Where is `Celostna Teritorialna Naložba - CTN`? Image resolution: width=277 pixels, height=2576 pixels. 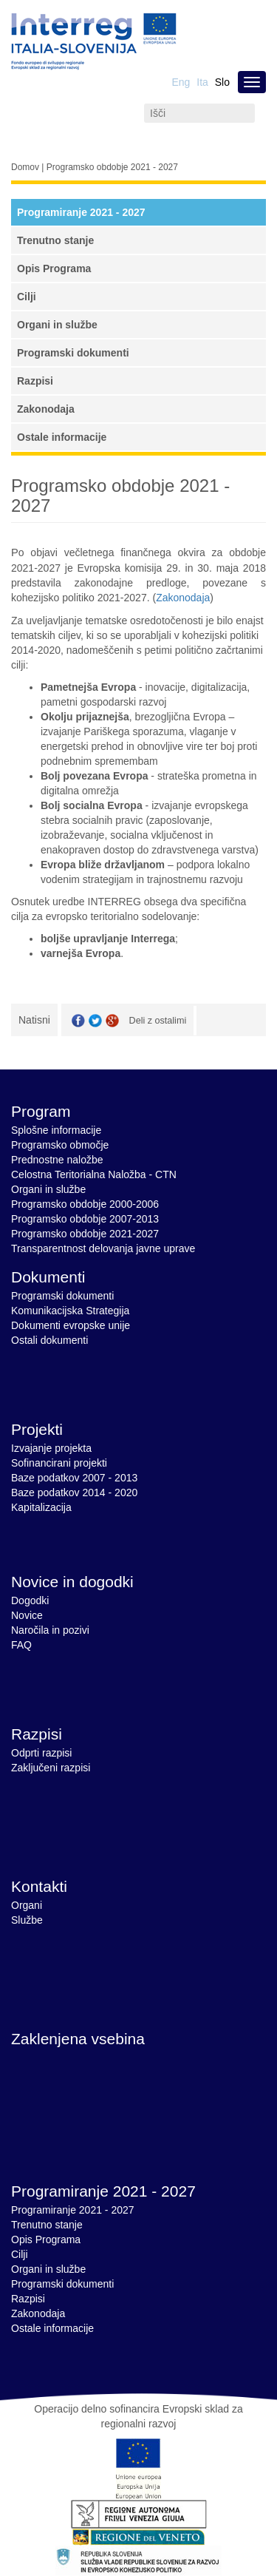
Celostna Teritorialna Naložba - CTN is located at coordinates (94, 1174).